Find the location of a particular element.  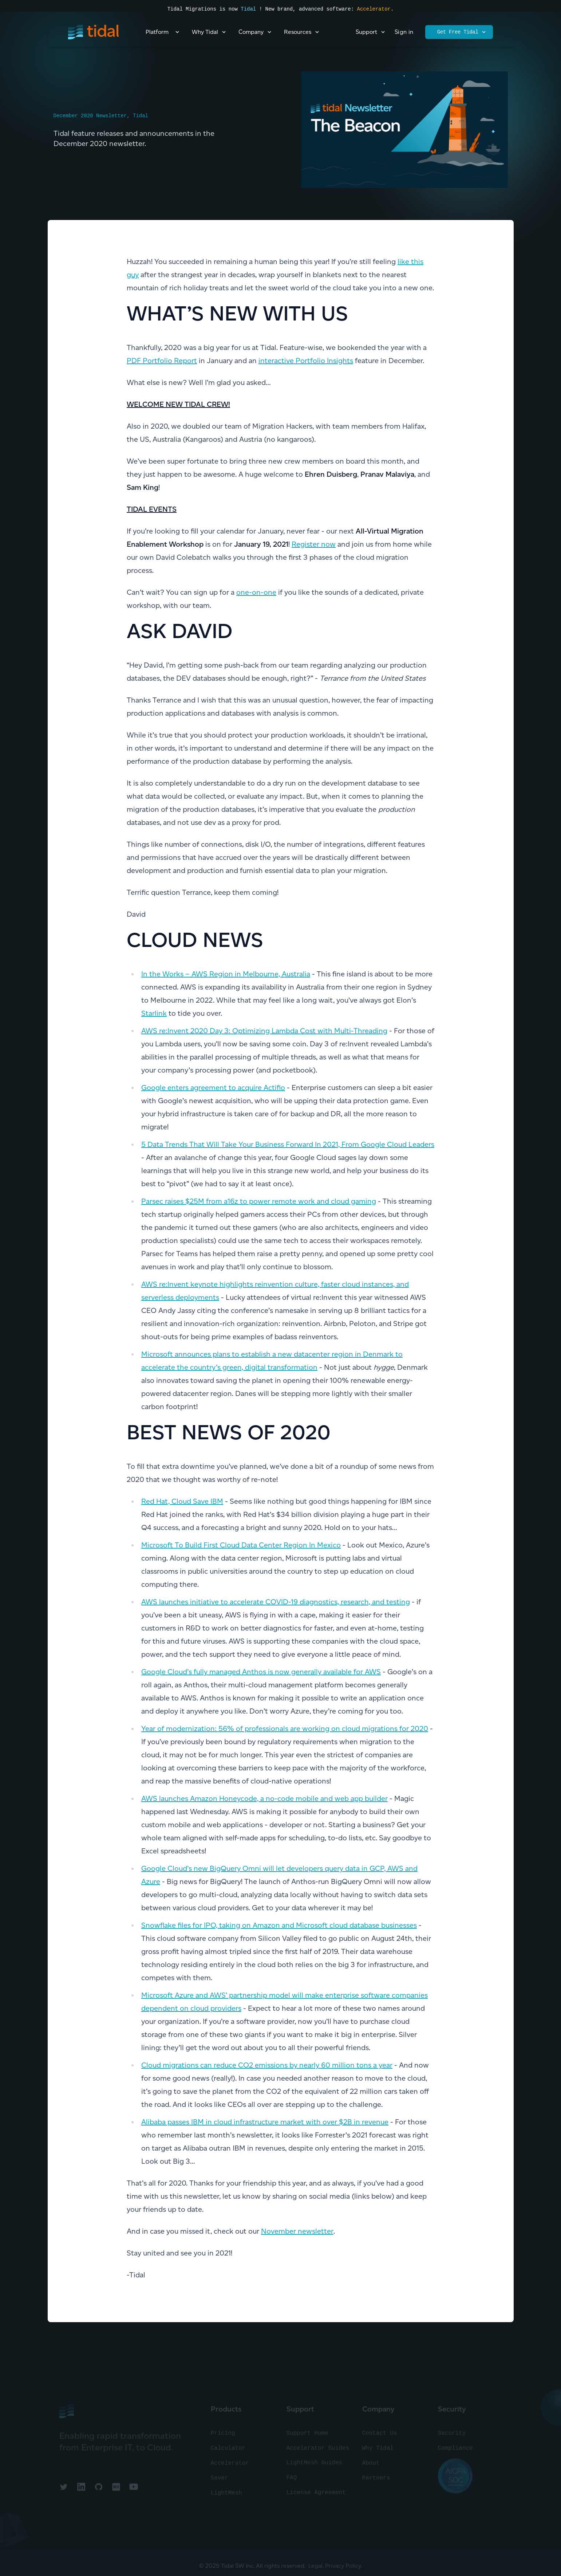

5 Data Trends That Will Take Your Business Forward In 2021, From Google Cloud Leaders is located at coordinates (287, 1144).